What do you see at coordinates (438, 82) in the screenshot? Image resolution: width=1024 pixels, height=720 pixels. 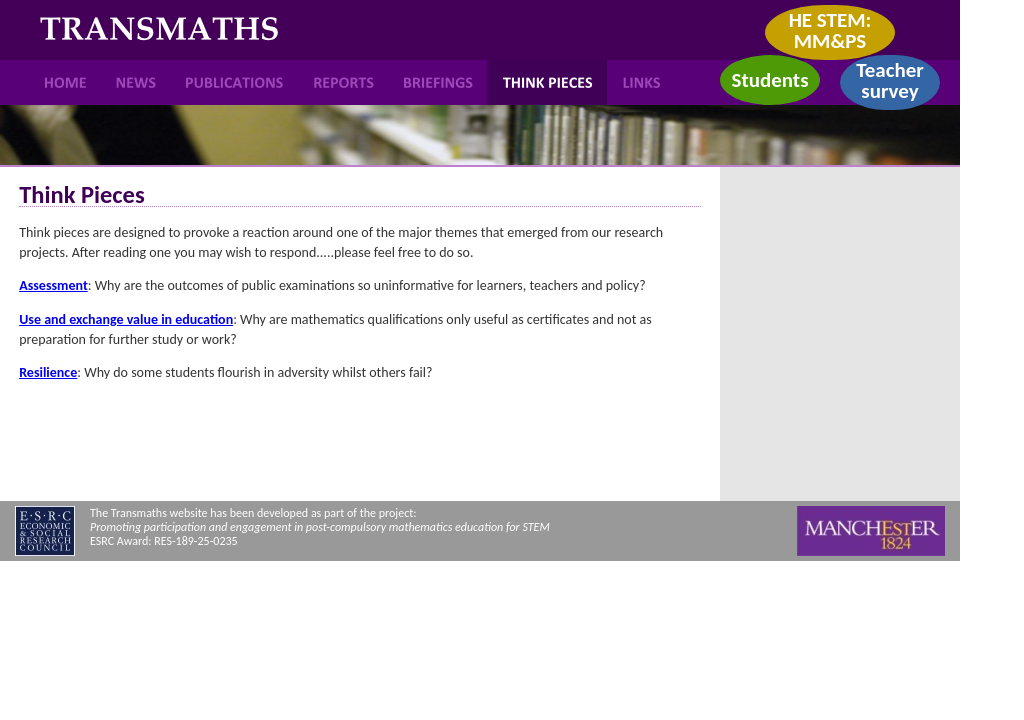 I see `Briefings` at bounding box center [438, 82].